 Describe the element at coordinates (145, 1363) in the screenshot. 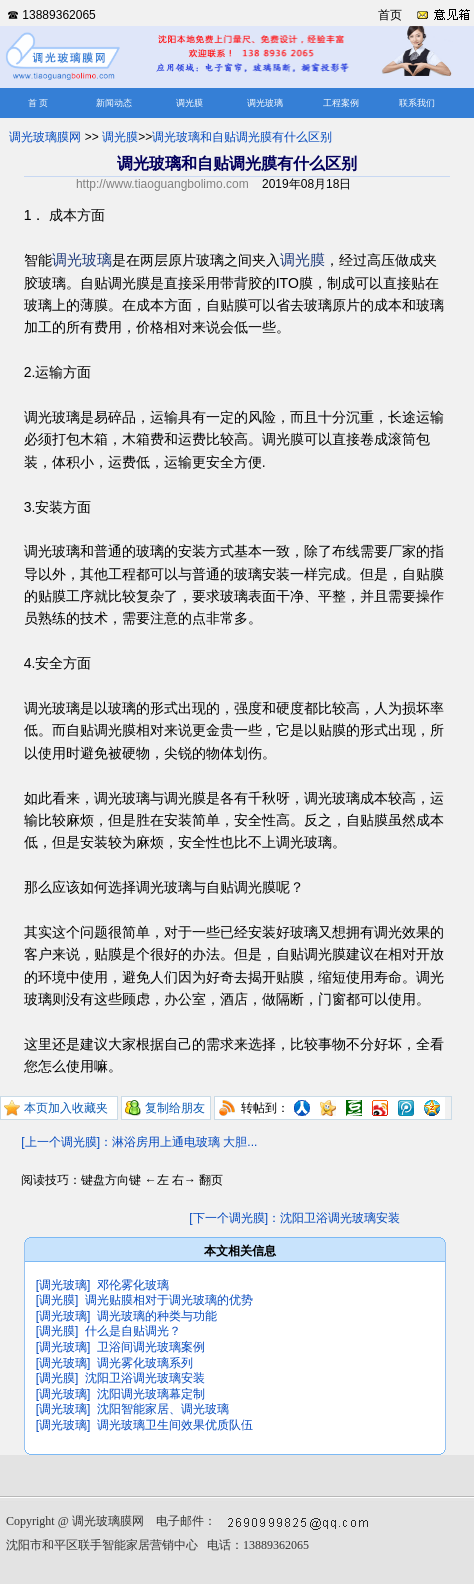

I see `调光雾化玻璃系列` at that location.